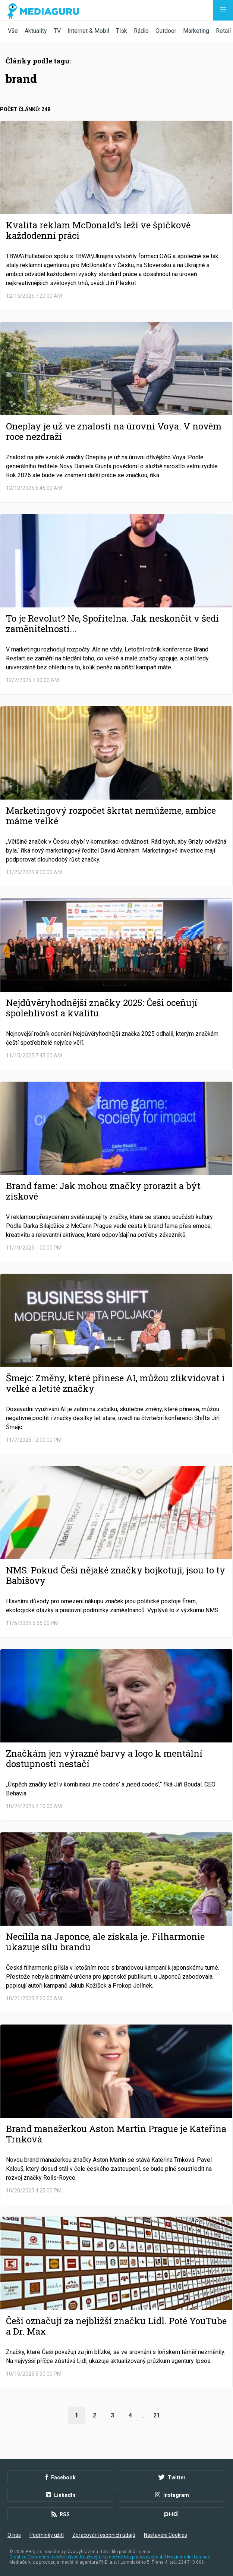 Image resolution: width=233 pixels, height=2576 pixels. Describe the element at coordinates (103, 2535) in the screenshot. I see `Zpracování osobních údajů` at that location.